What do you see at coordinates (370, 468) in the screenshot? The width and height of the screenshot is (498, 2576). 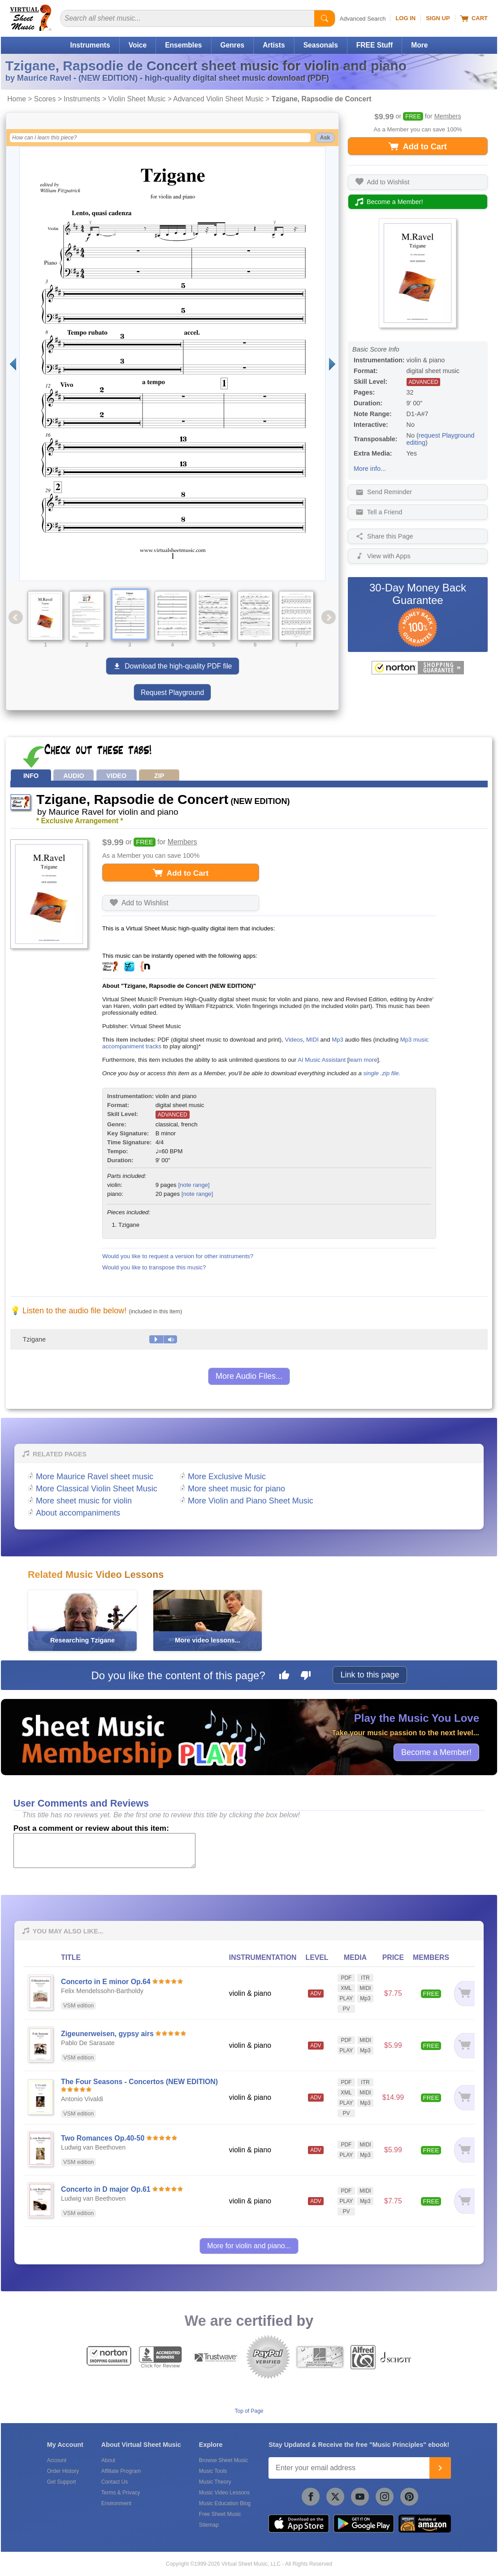 I see `More info...` at bounding box center [370, 468].